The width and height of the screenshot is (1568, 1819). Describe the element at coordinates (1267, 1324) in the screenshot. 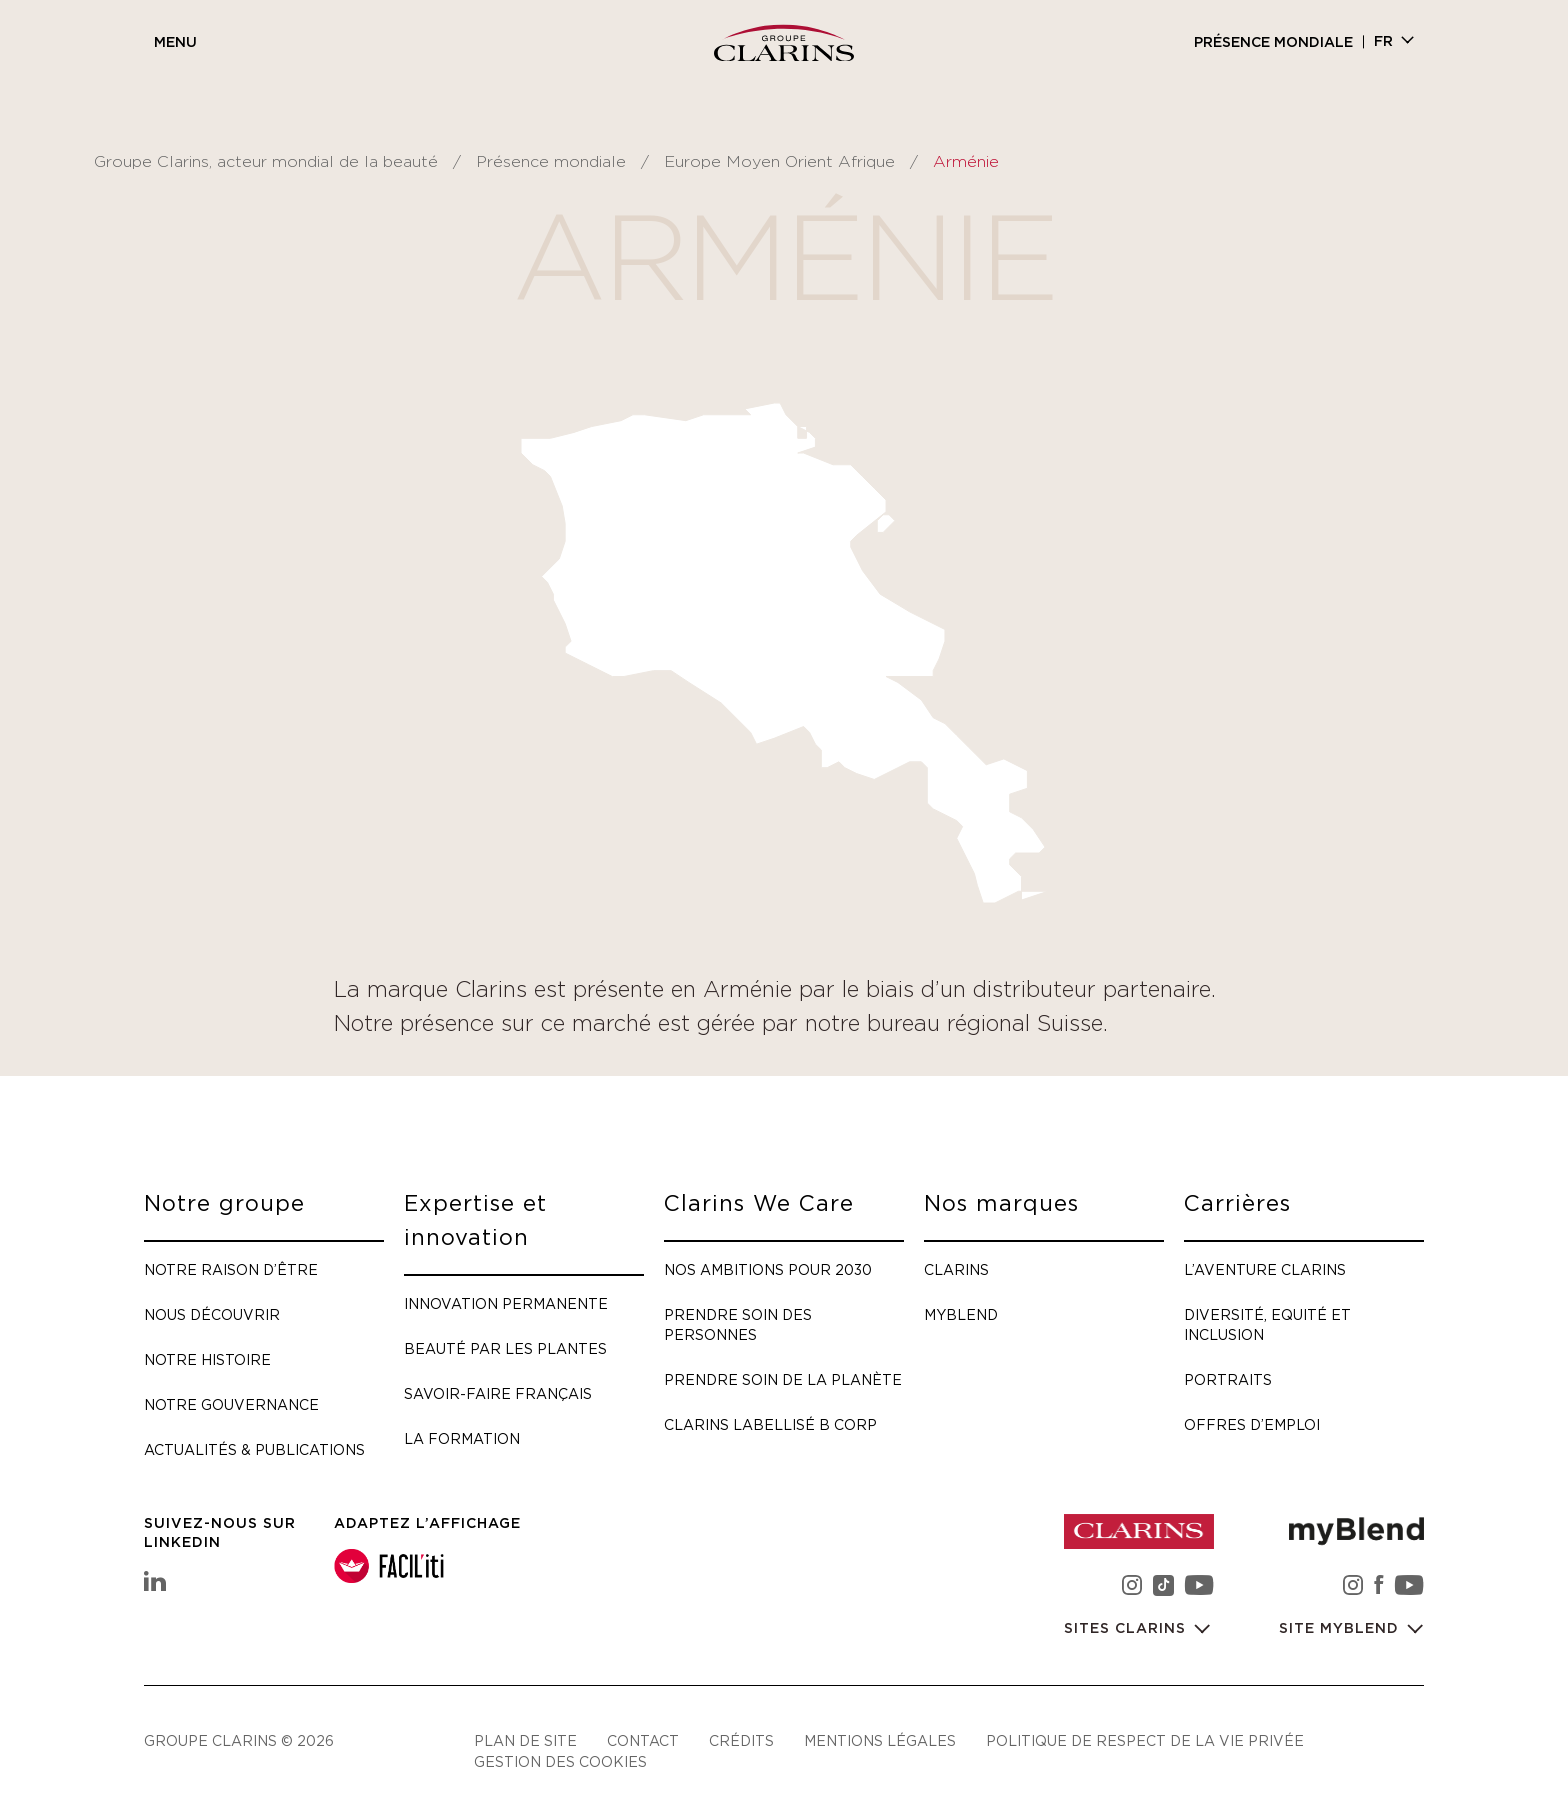

I see `Diversité, Equité et Inclusion` at that location.